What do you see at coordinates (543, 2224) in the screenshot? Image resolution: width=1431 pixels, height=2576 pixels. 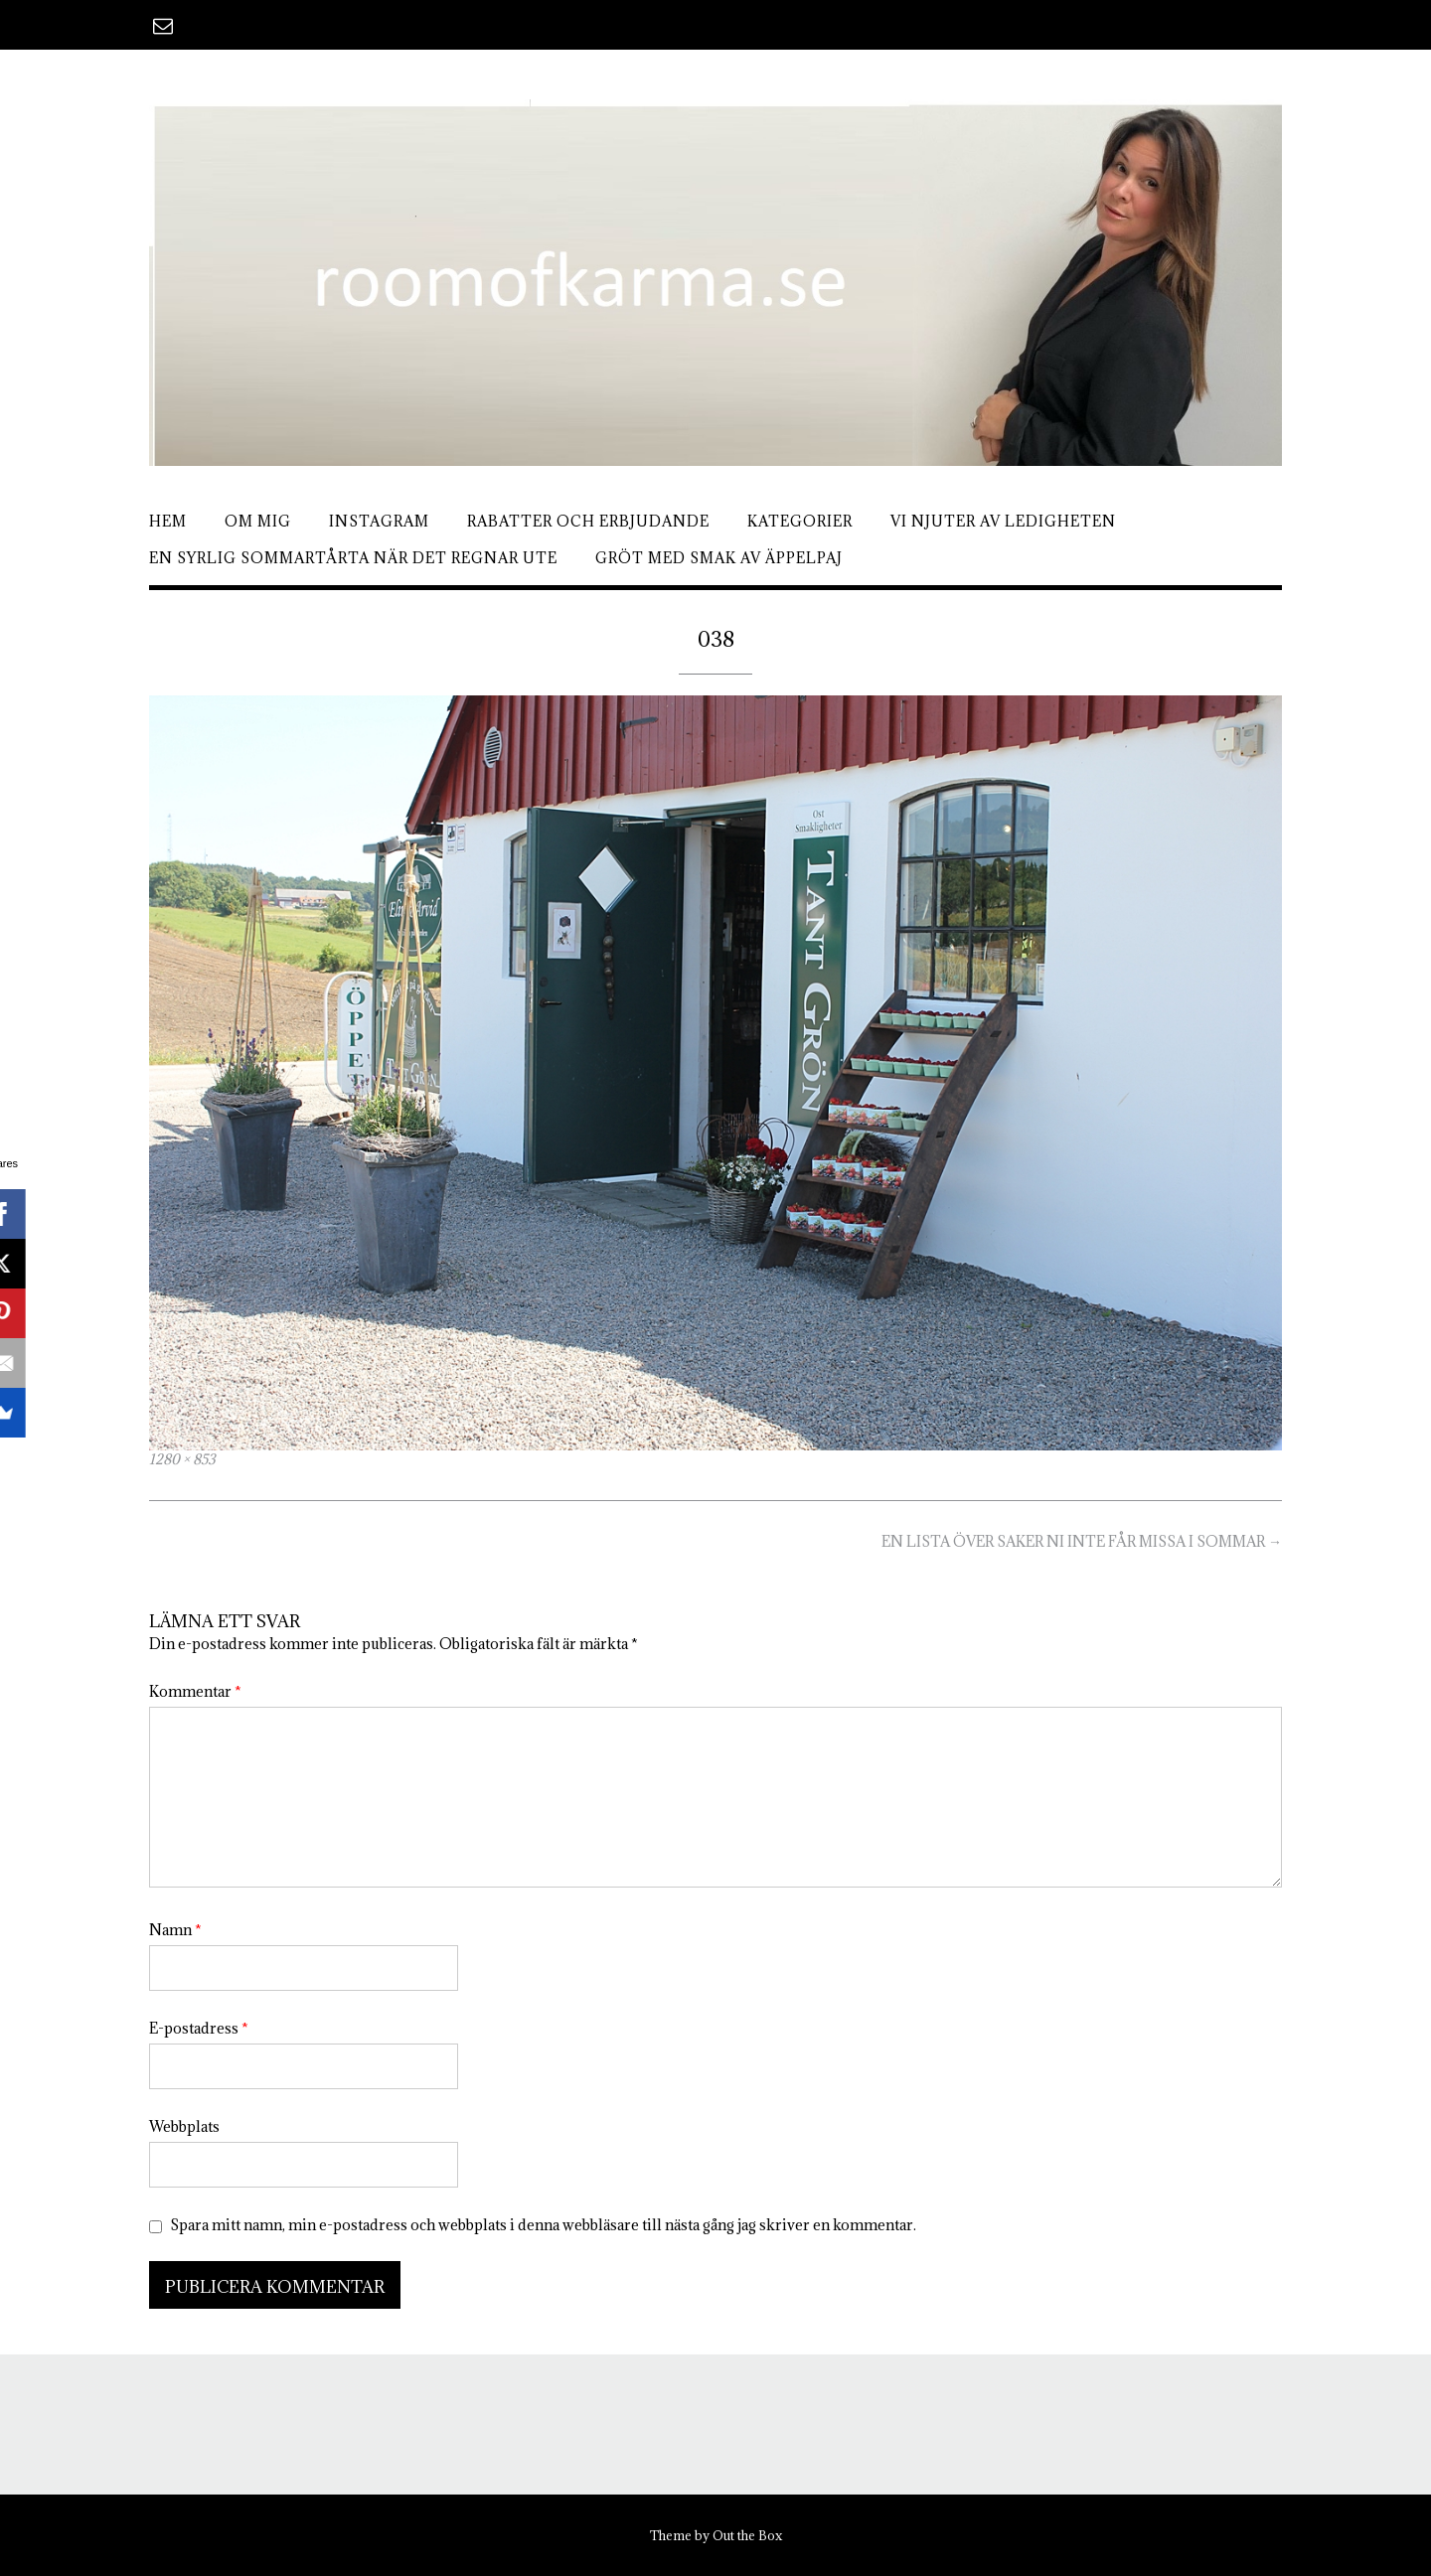 I see `Spara mitt namn, min e-postadress och webbplats i denna webbläsare till nästa gång jag skriver en kommentar.` at bounding box center [543, 2224].